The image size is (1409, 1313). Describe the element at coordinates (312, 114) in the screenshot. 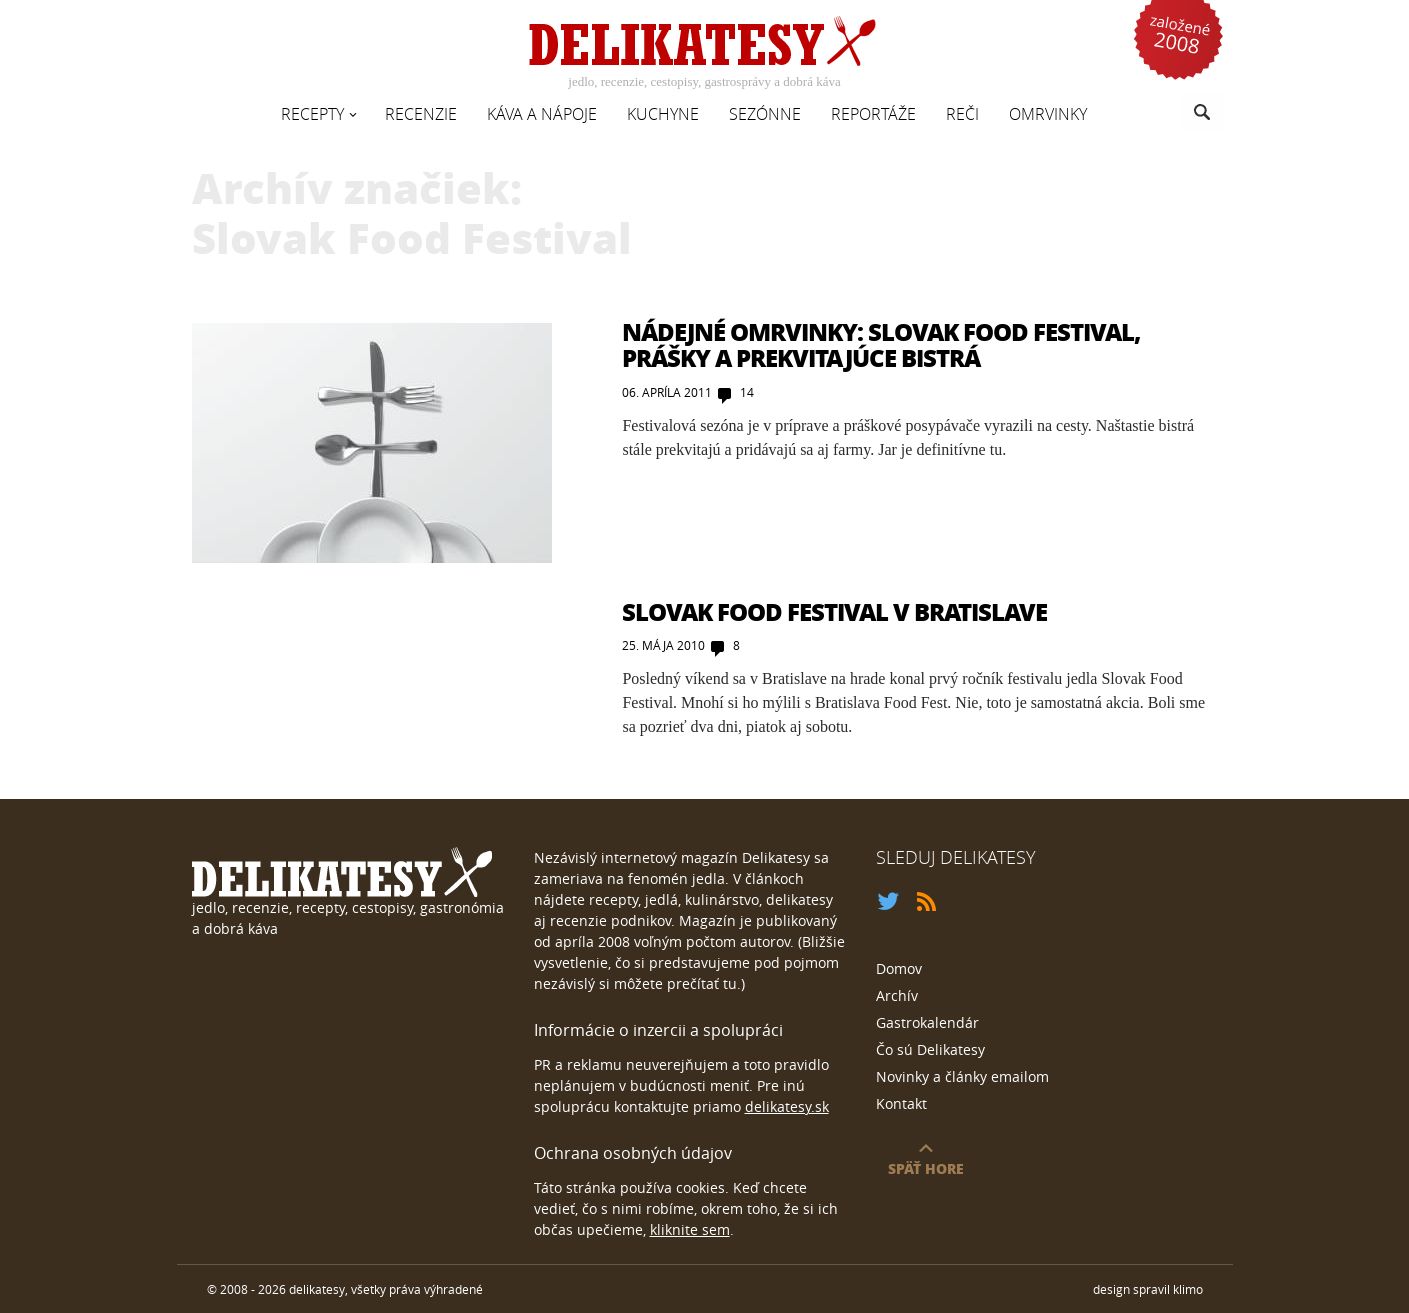

I see `Recepty` at that location.